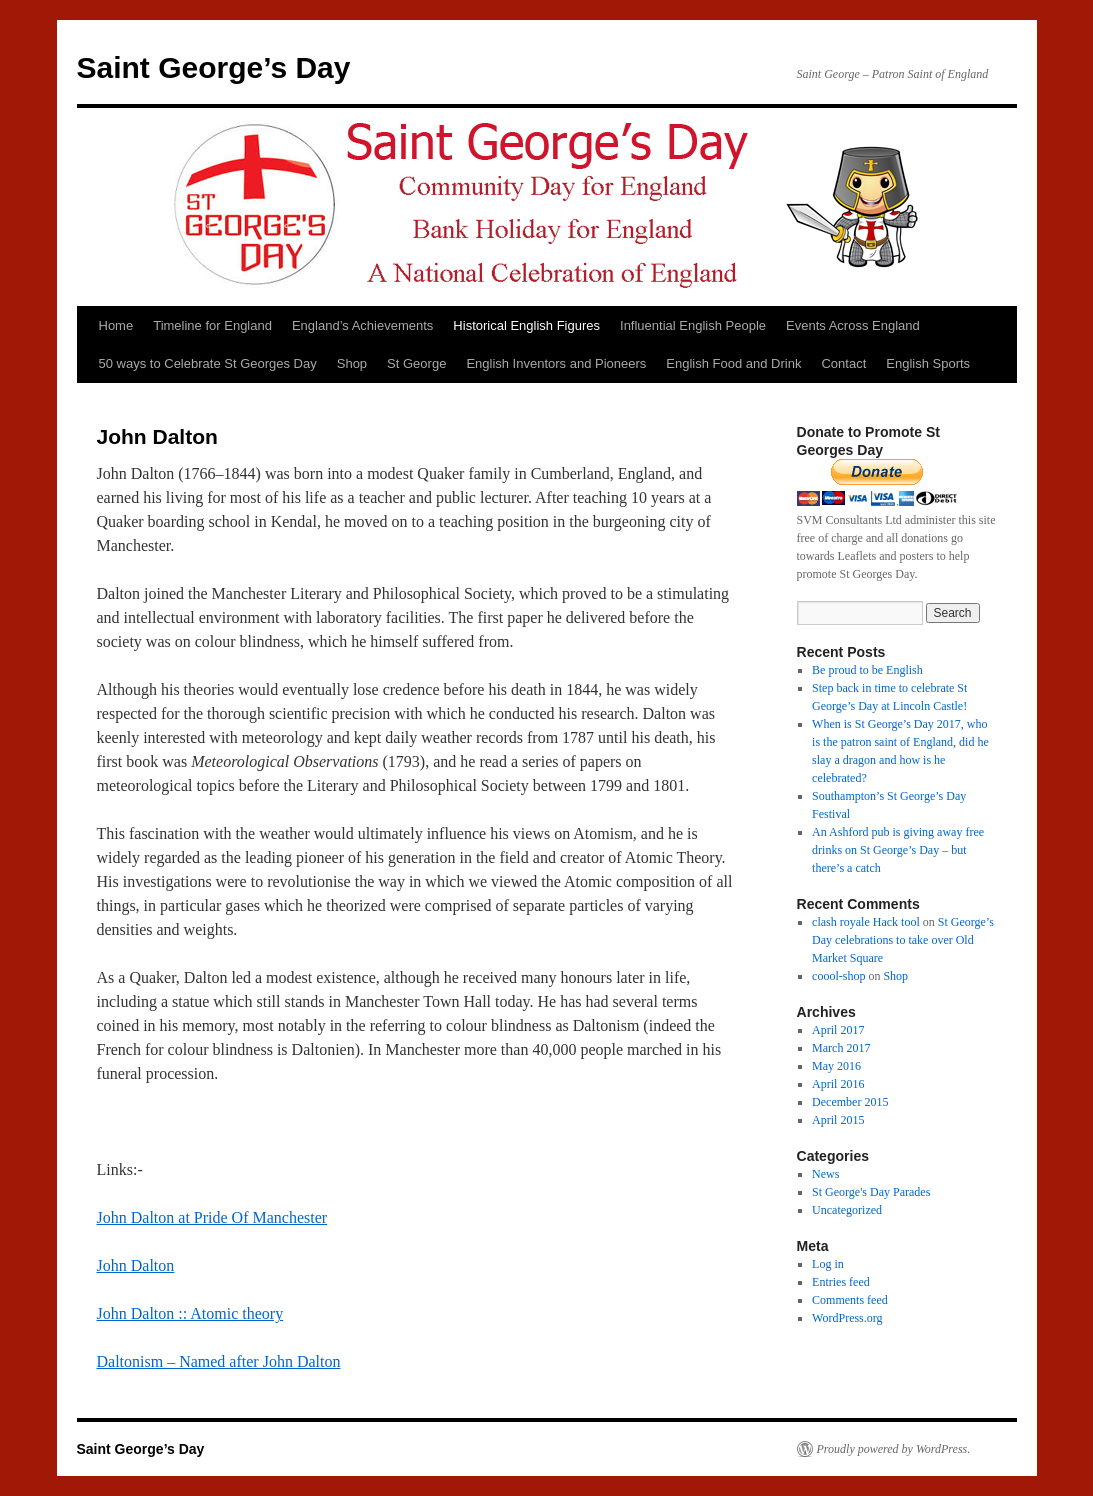  What do you see at coordinates (116, 325) in the screenshot?
I see `Home` at bounding box center [116, 325].